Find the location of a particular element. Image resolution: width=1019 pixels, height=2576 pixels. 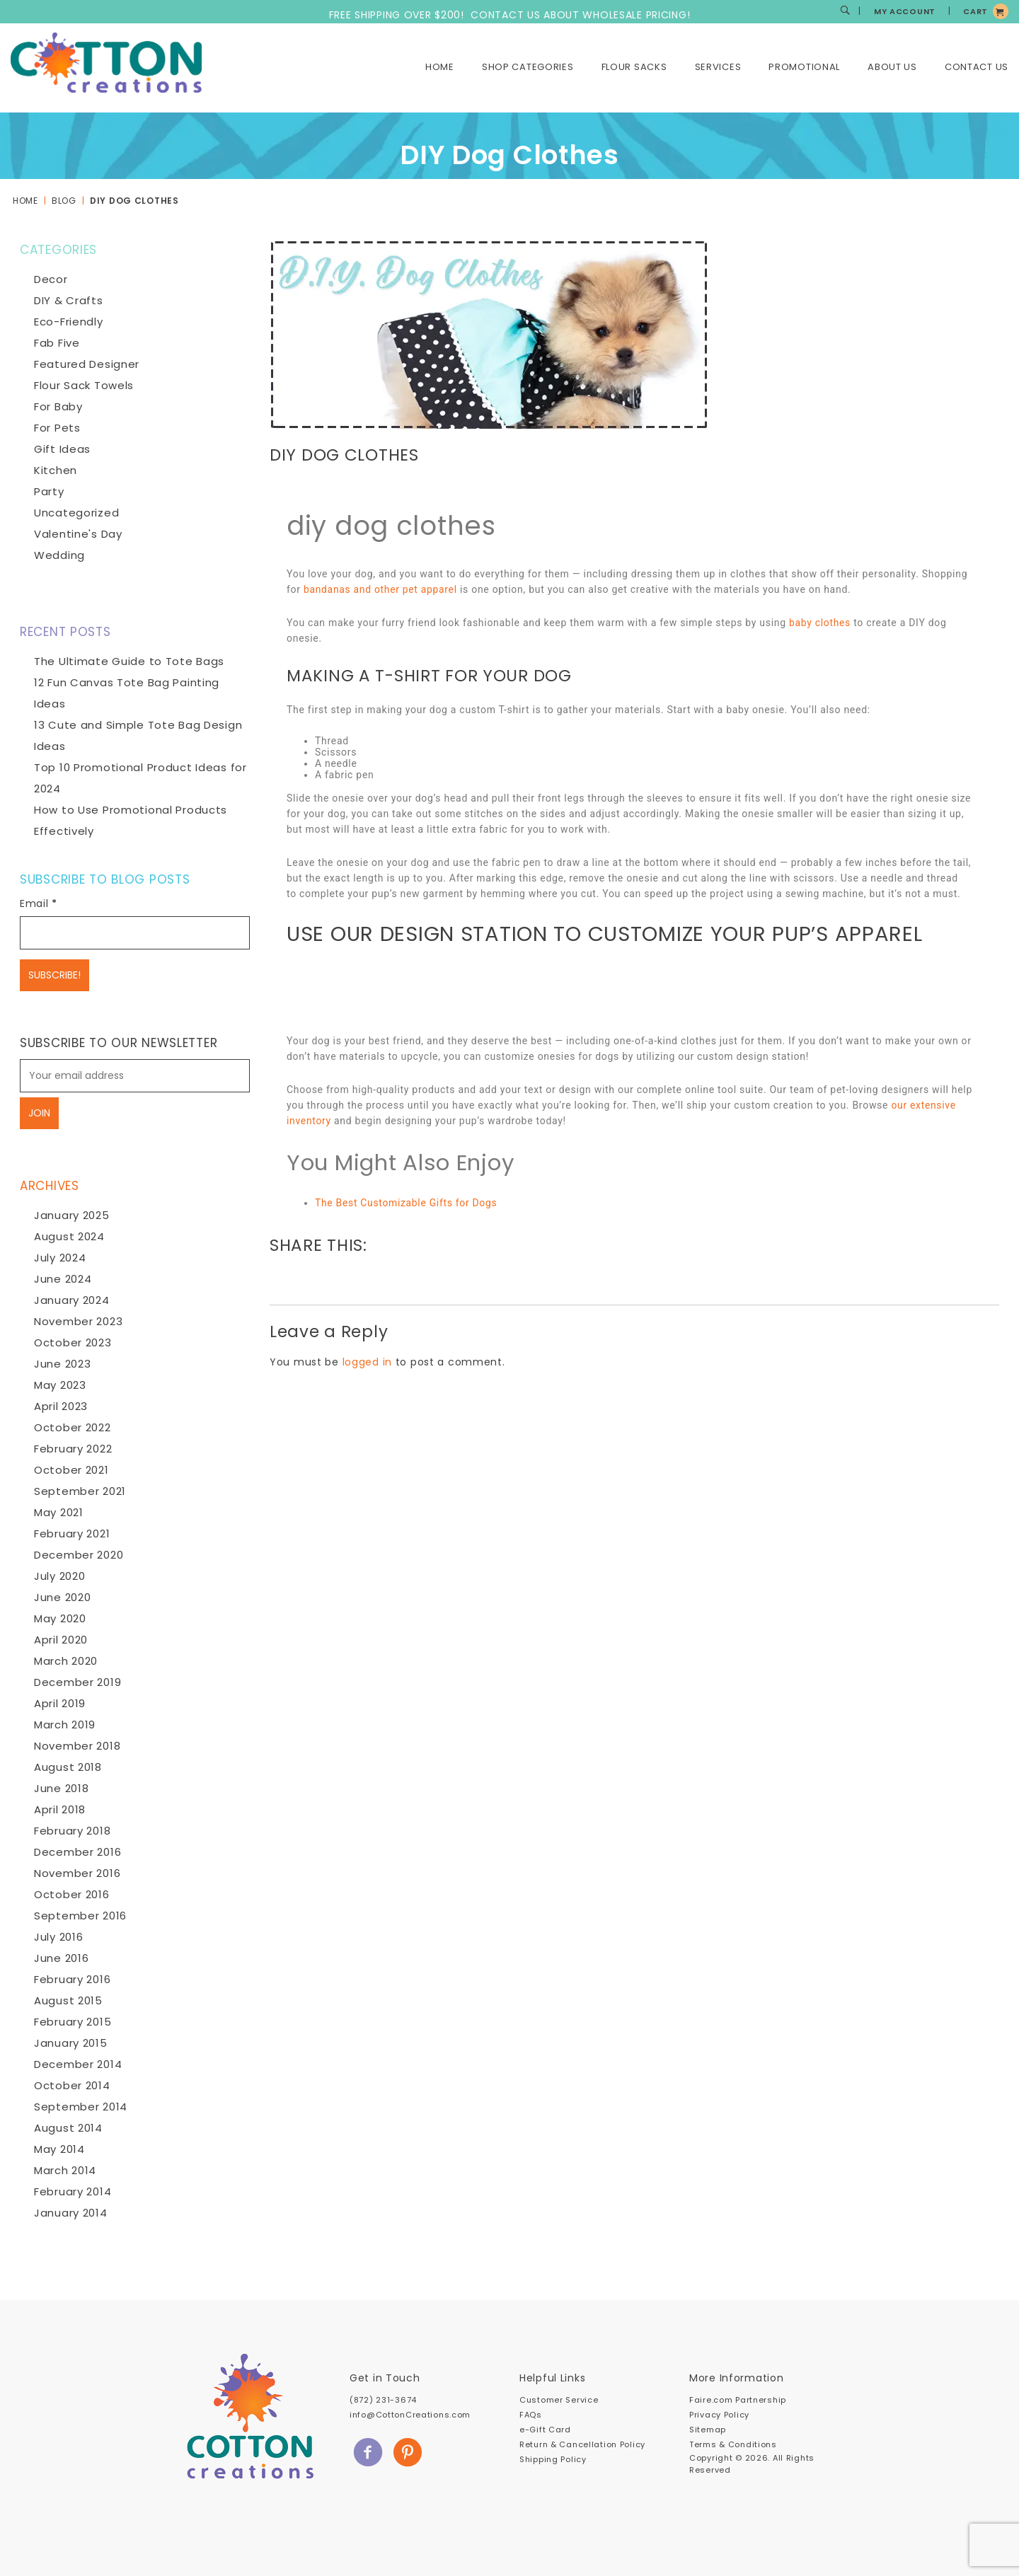

bandanas and other pet apparel is located at coordinates (381, 589).